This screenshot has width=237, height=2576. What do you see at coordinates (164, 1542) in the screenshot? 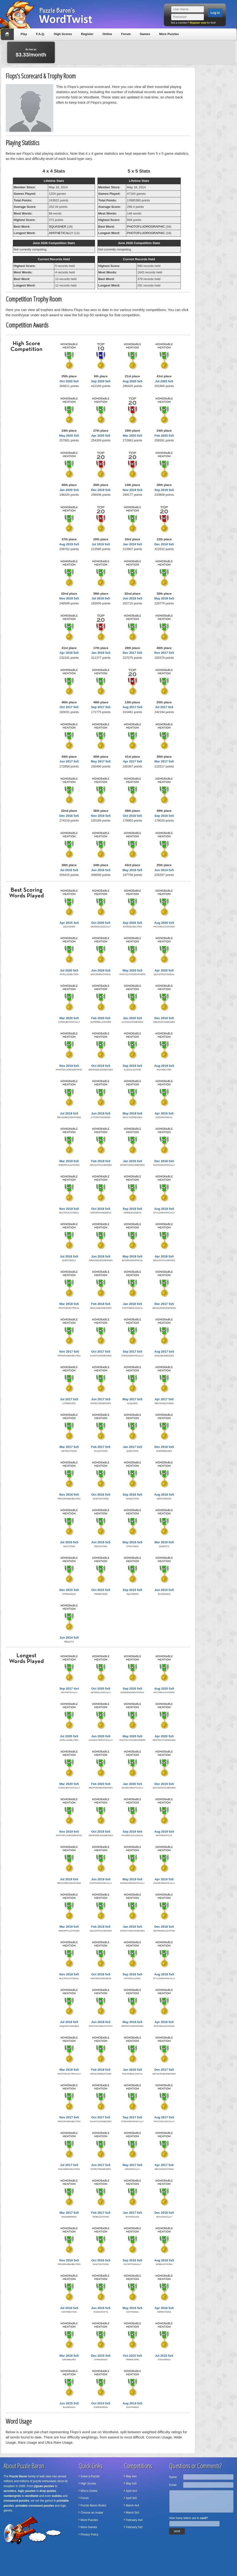
I see `Mar 2016 5x5` at bounding box center [164, 1542].